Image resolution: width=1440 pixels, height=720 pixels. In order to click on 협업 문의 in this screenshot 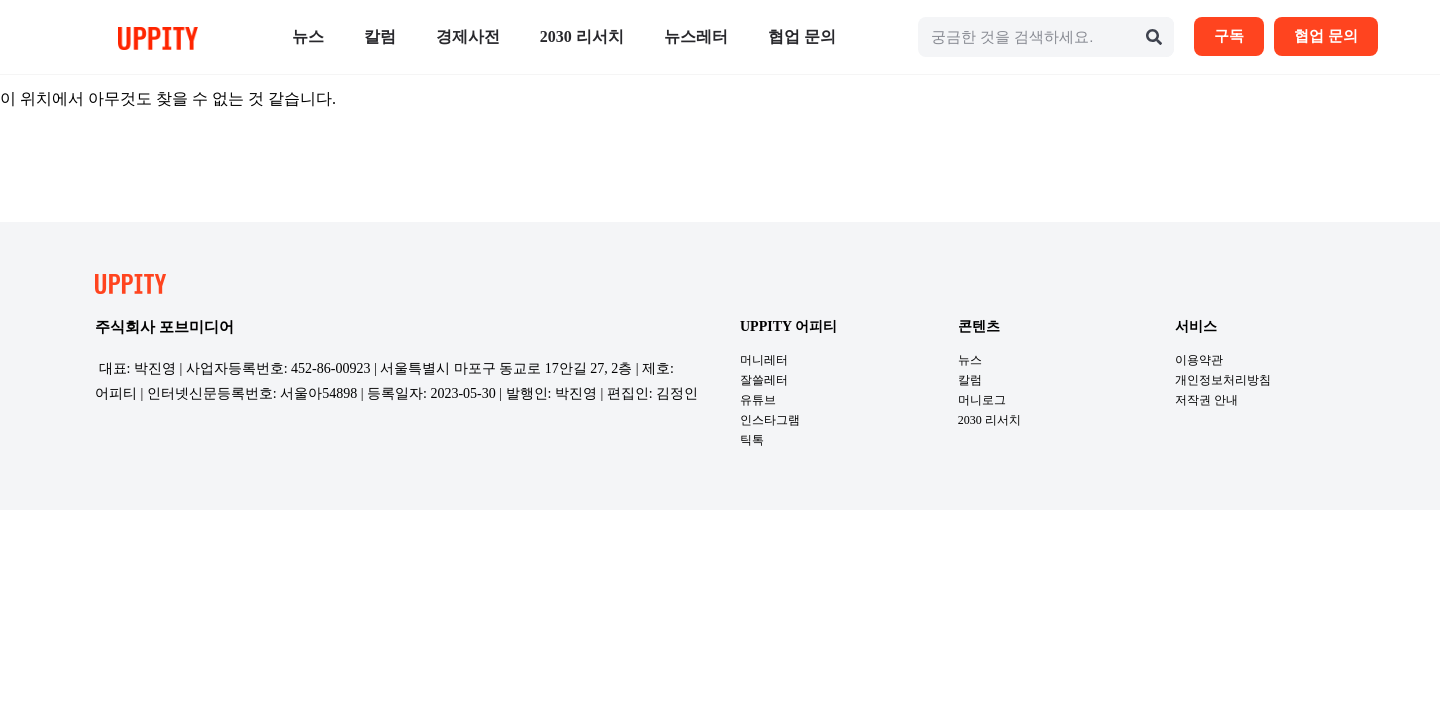, I will do `click(802, 36)`.